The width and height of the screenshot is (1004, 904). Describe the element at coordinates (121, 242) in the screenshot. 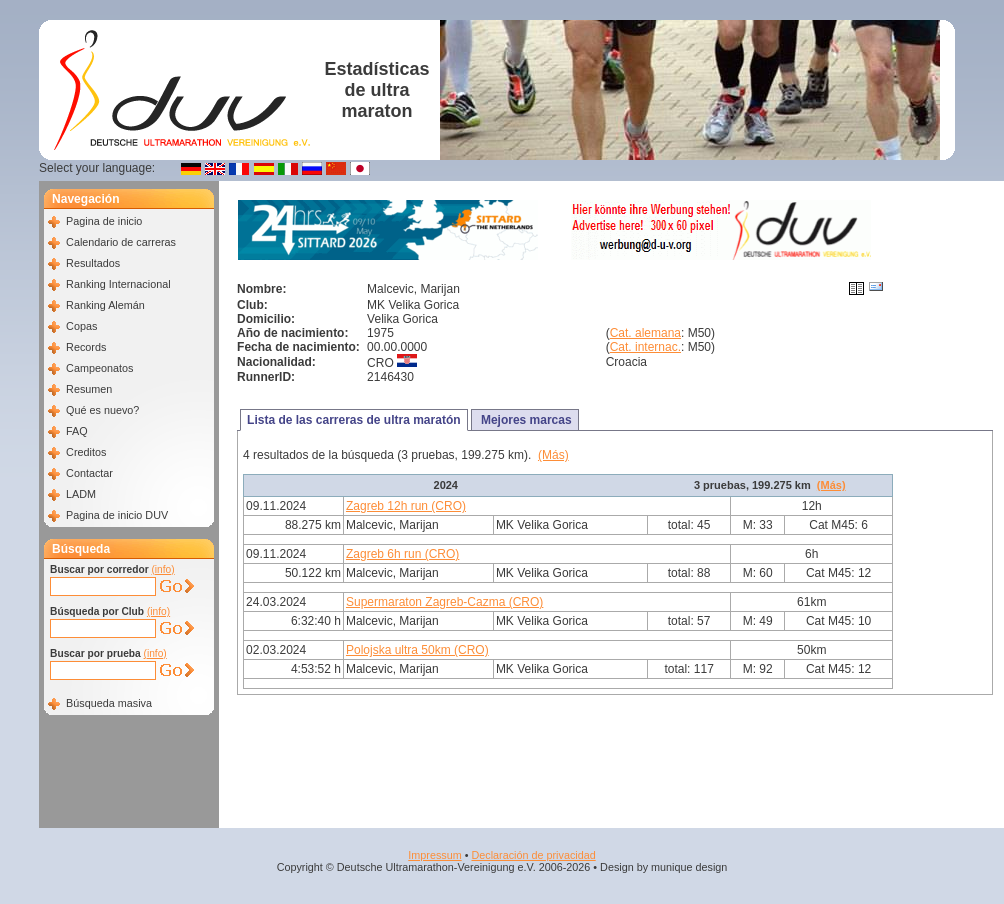

I see `Calendario de carreras` at that location.